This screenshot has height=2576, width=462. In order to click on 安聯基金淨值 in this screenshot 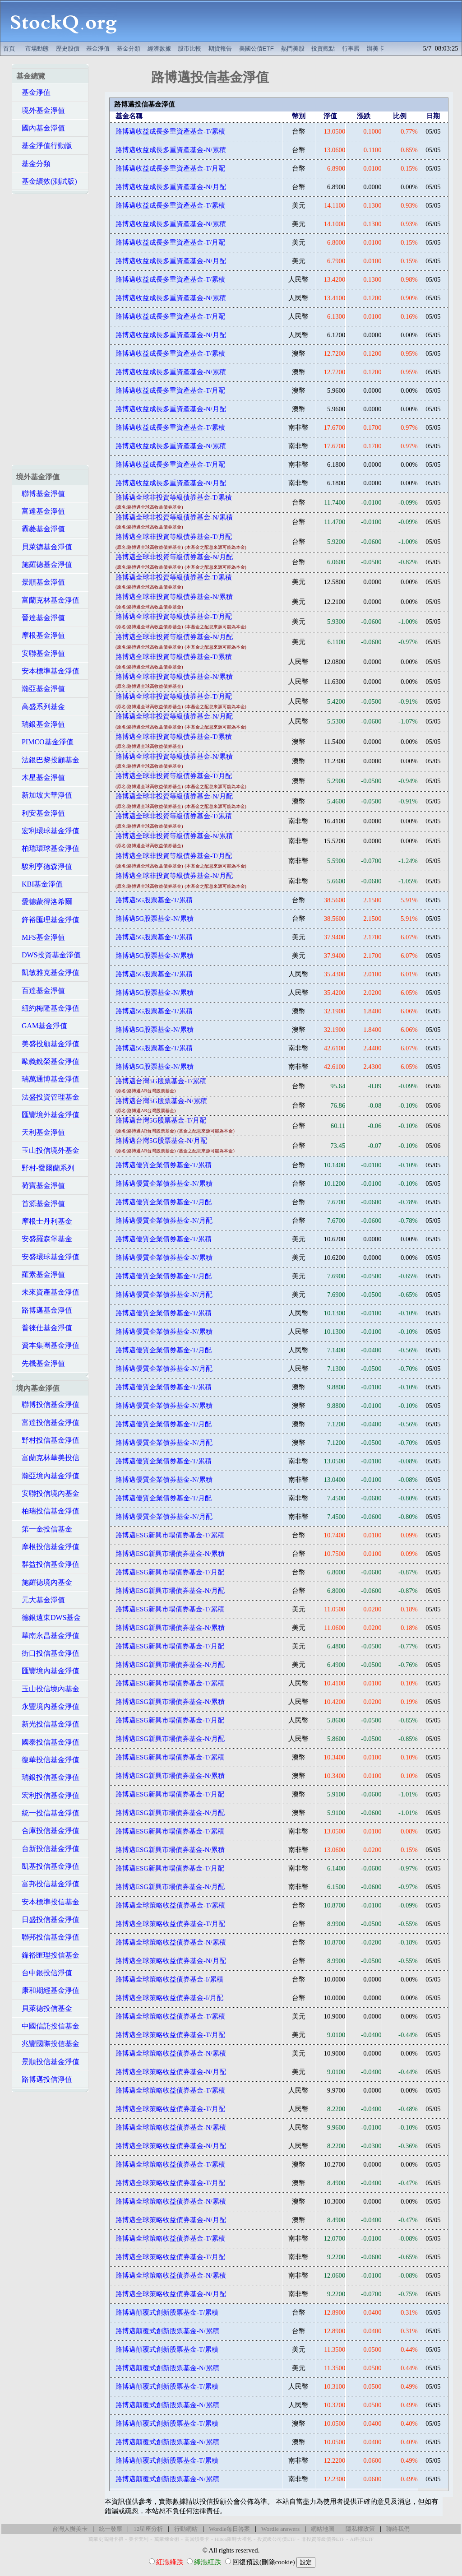, I will do `click(40, 653)`.